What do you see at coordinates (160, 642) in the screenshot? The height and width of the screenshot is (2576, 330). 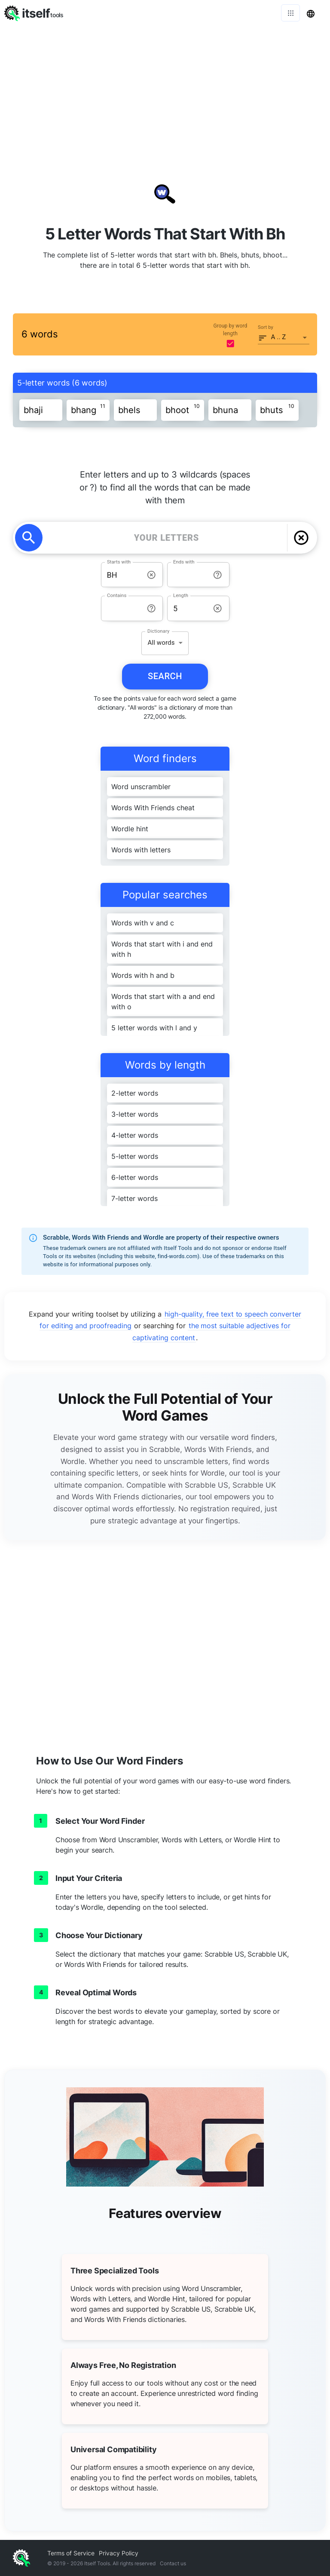 I see `All words [button]` at bounding box center [160, 642].